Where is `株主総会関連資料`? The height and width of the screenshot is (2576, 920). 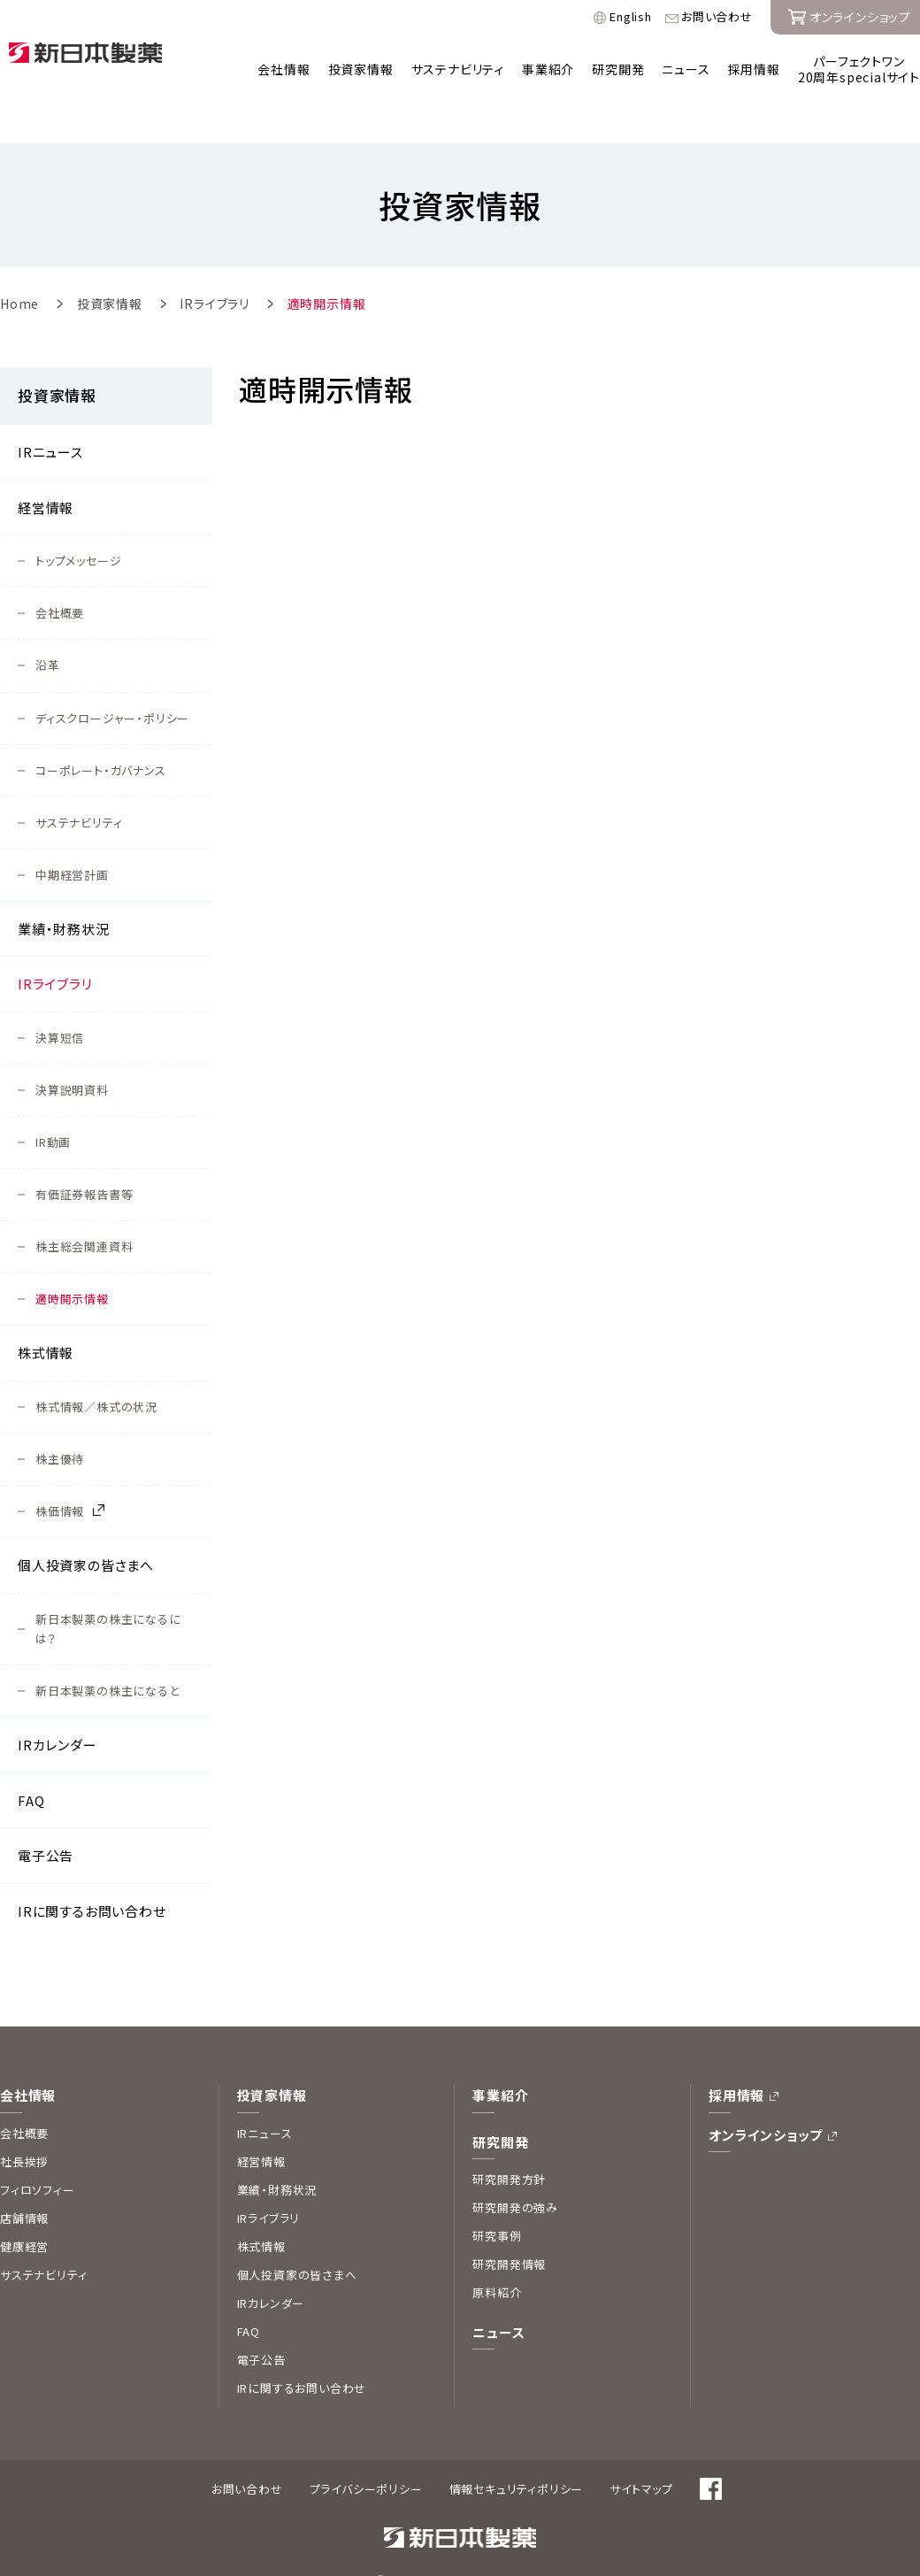
株主総会関連資料 is located at coordinates (84, 1208).